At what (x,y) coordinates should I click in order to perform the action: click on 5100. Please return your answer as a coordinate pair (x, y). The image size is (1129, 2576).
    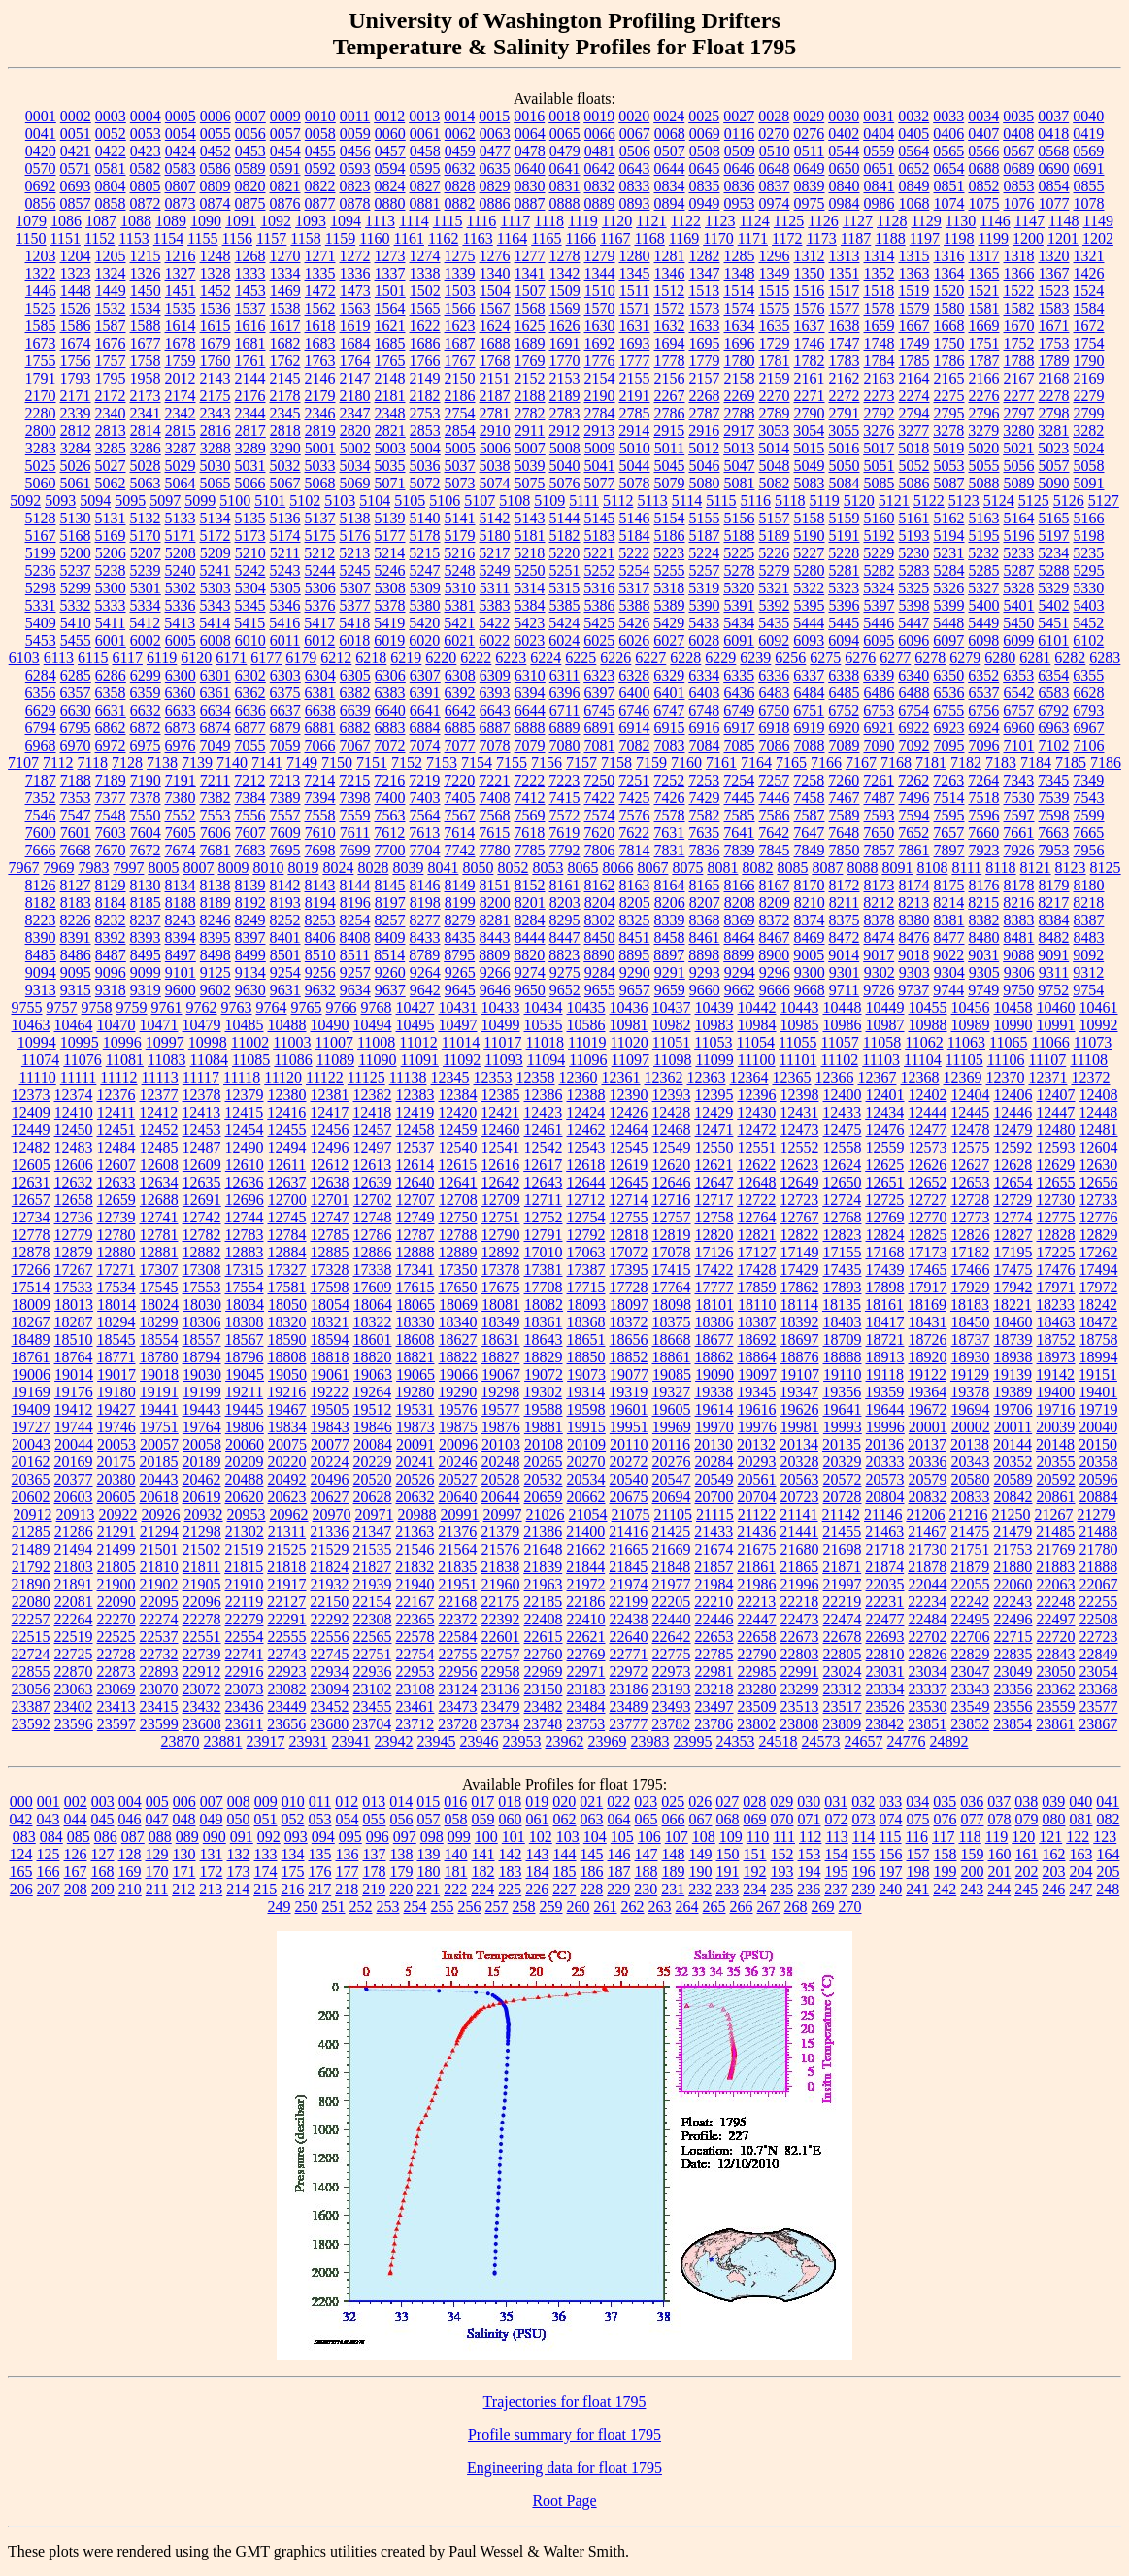
    Looking at the image, I should click on (234, 500).